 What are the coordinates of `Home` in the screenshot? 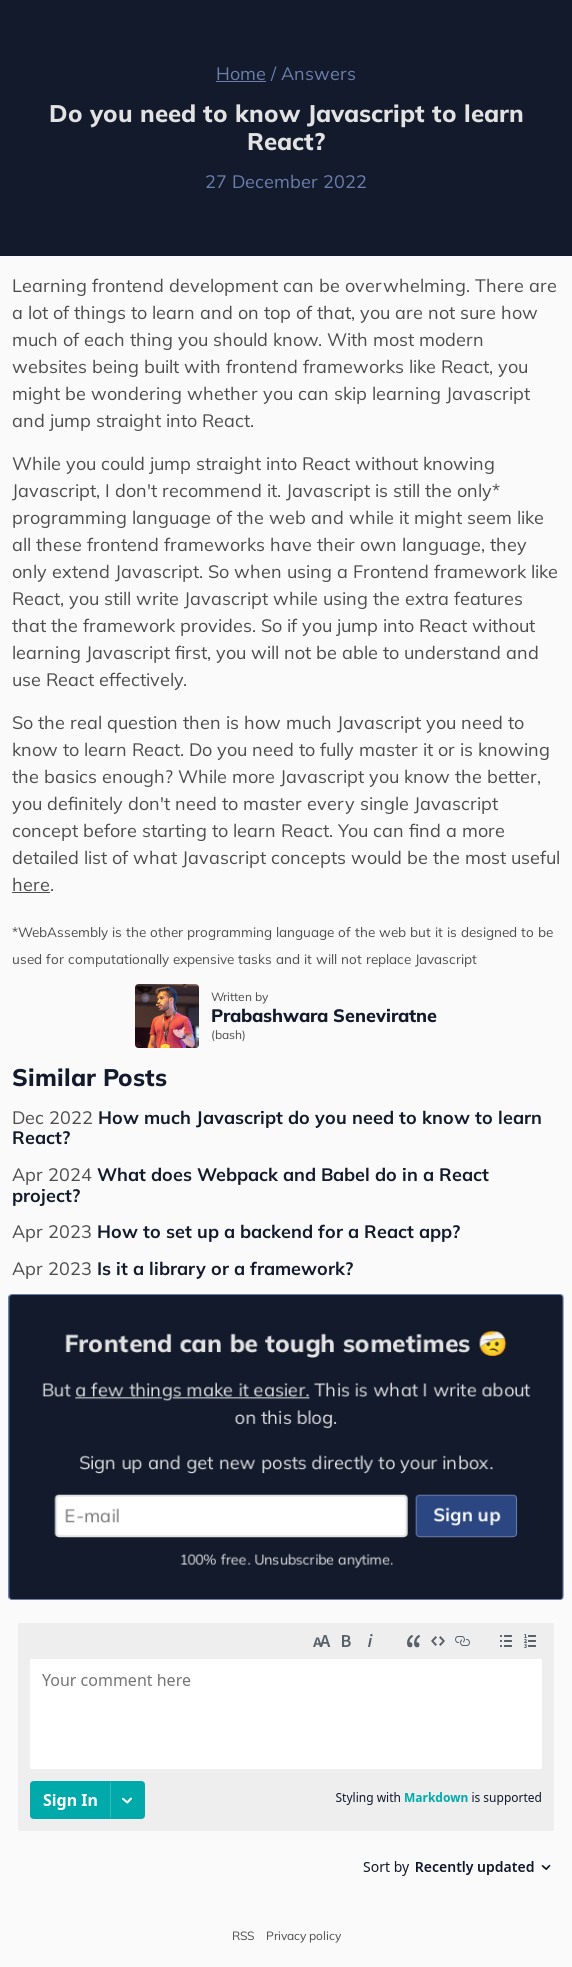 It's located at (241, 73).